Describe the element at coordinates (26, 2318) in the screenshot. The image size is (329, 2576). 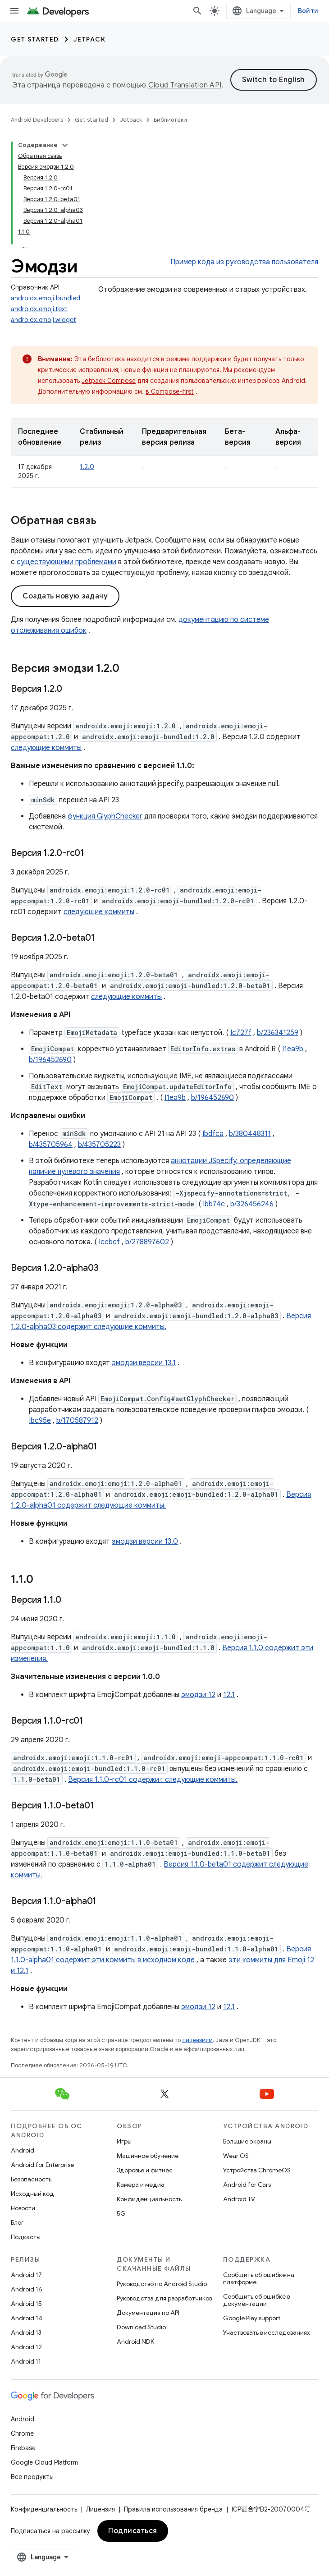
I see `Android 14` at that location.